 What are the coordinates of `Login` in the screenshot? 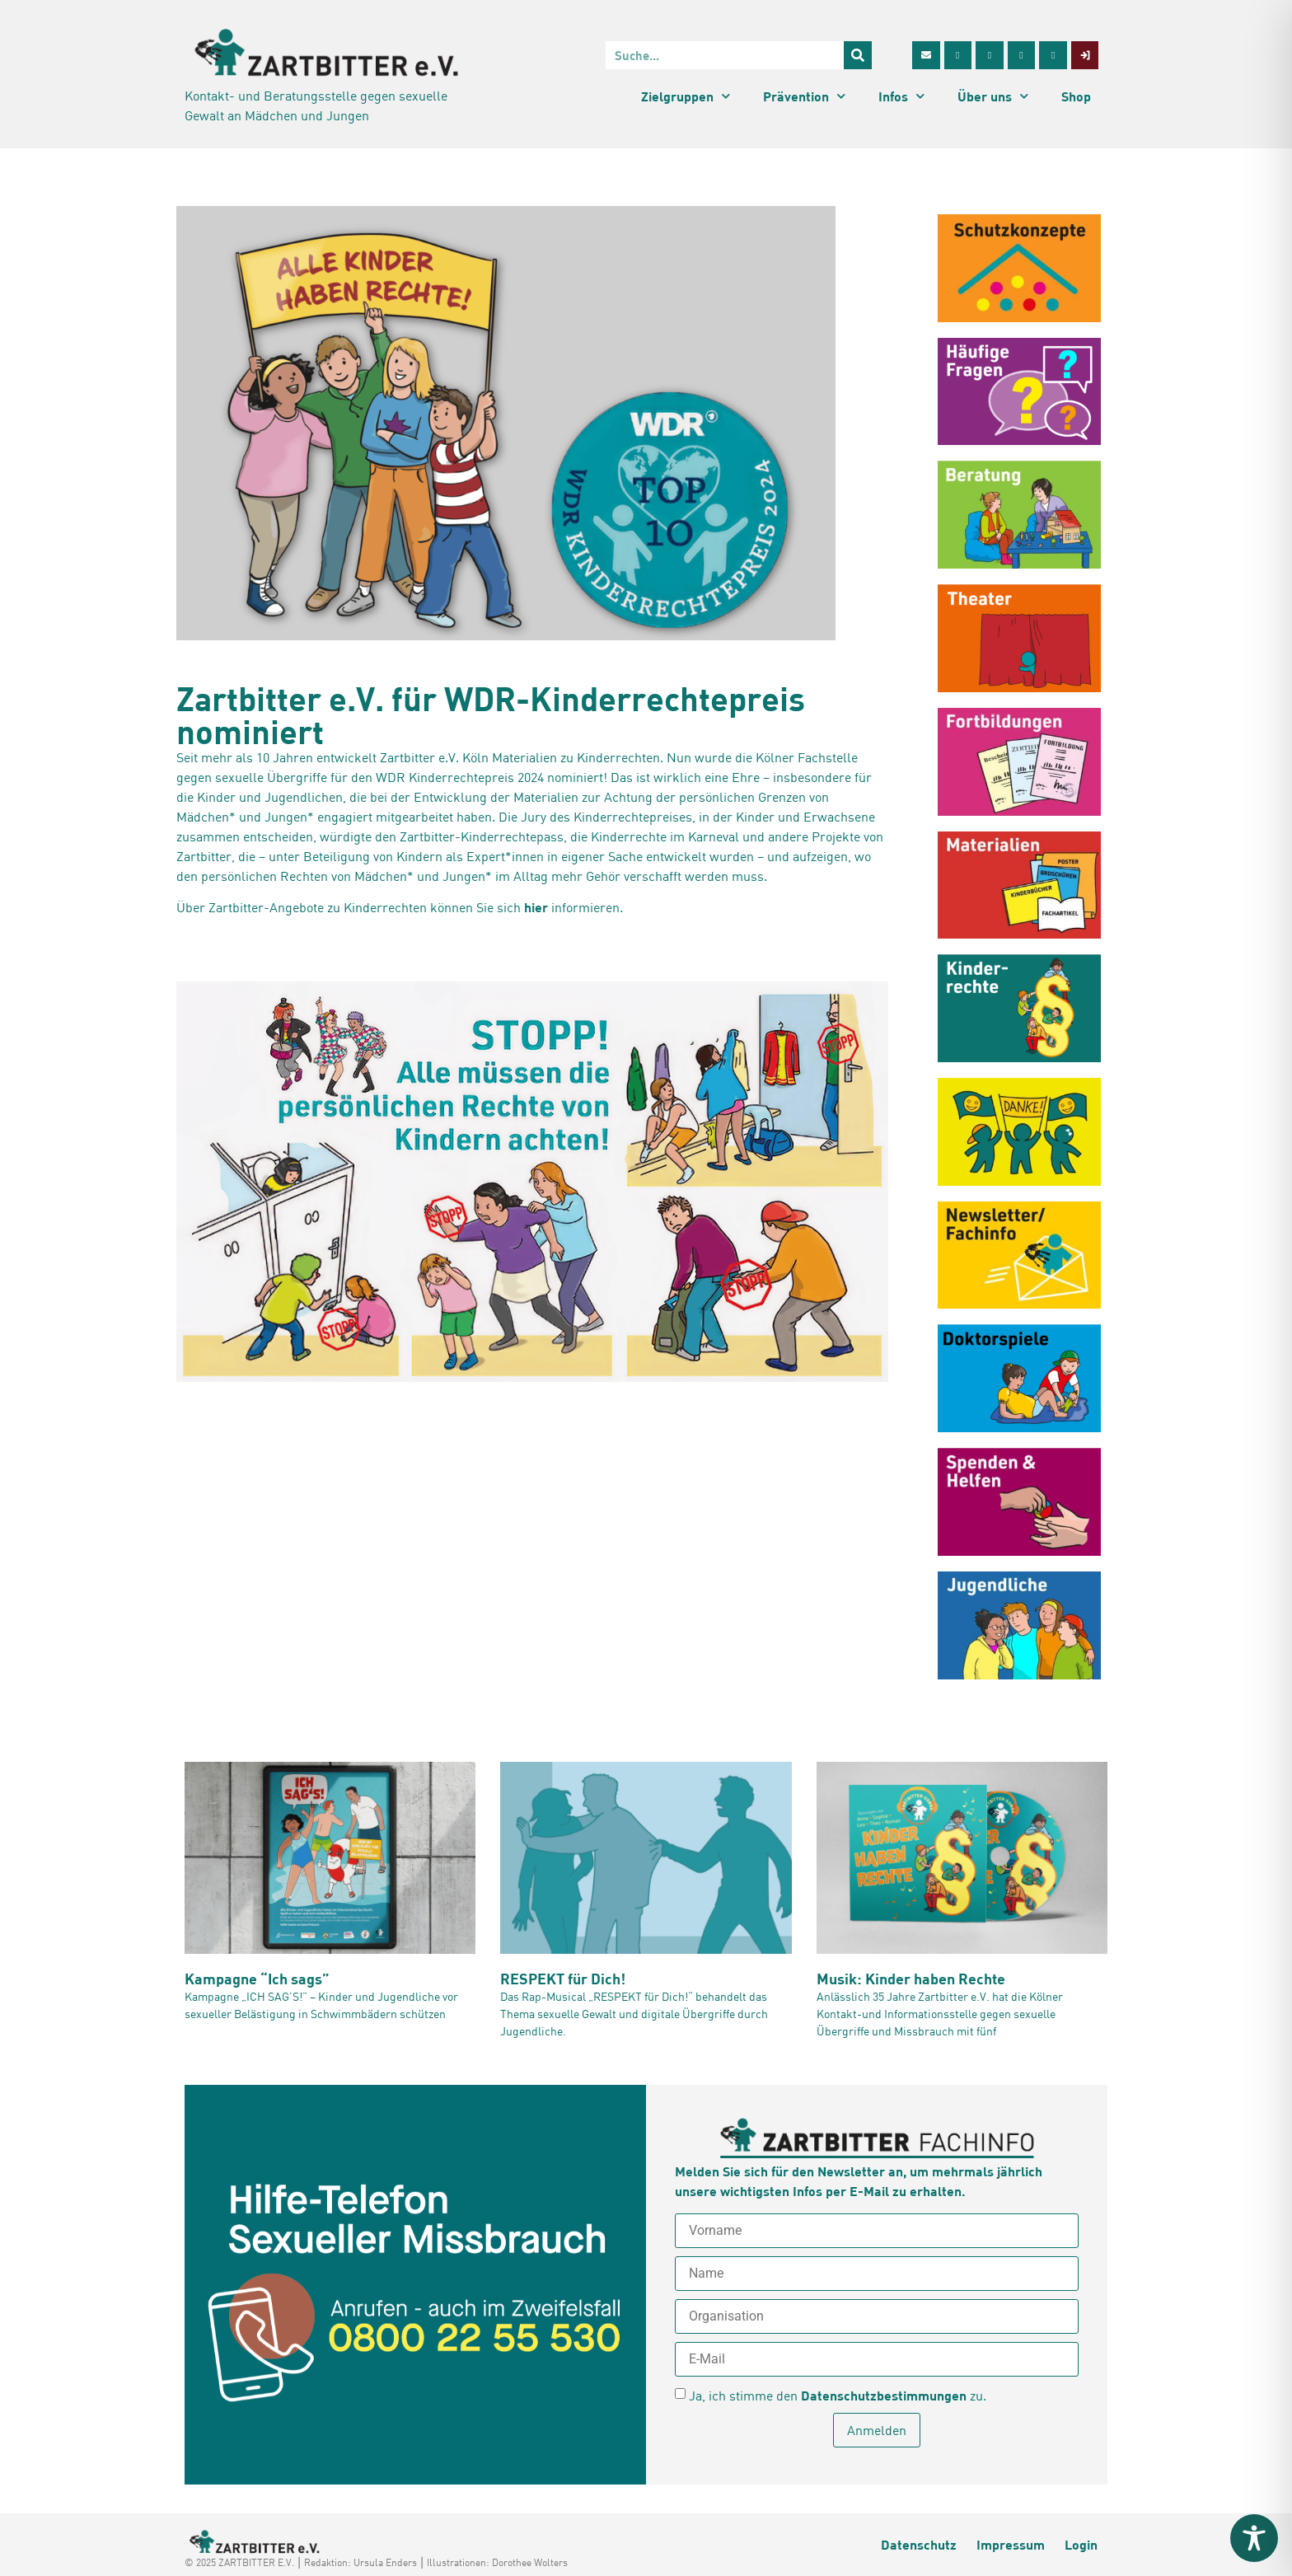 It's located at (1081, 2544).